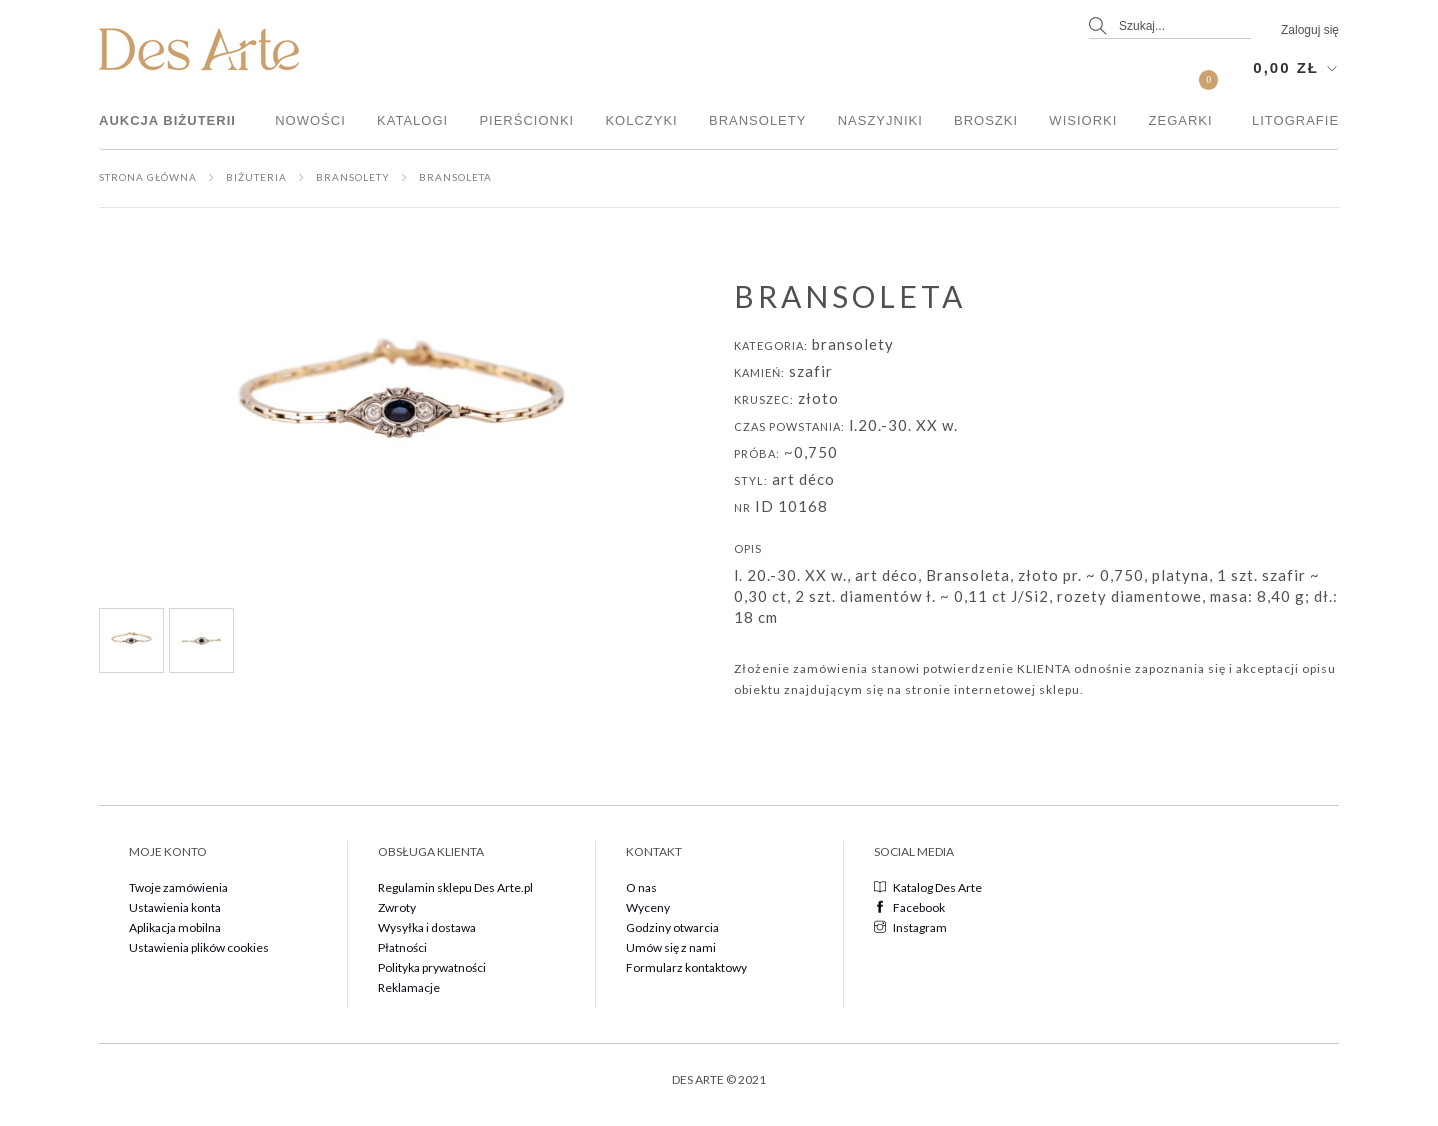 The width and height of the screenshot is (1438, 1126). What do you see at coordinates (455, 177) in the screenshot?
I see `Bransoleta` at bounding box center [455, 177].